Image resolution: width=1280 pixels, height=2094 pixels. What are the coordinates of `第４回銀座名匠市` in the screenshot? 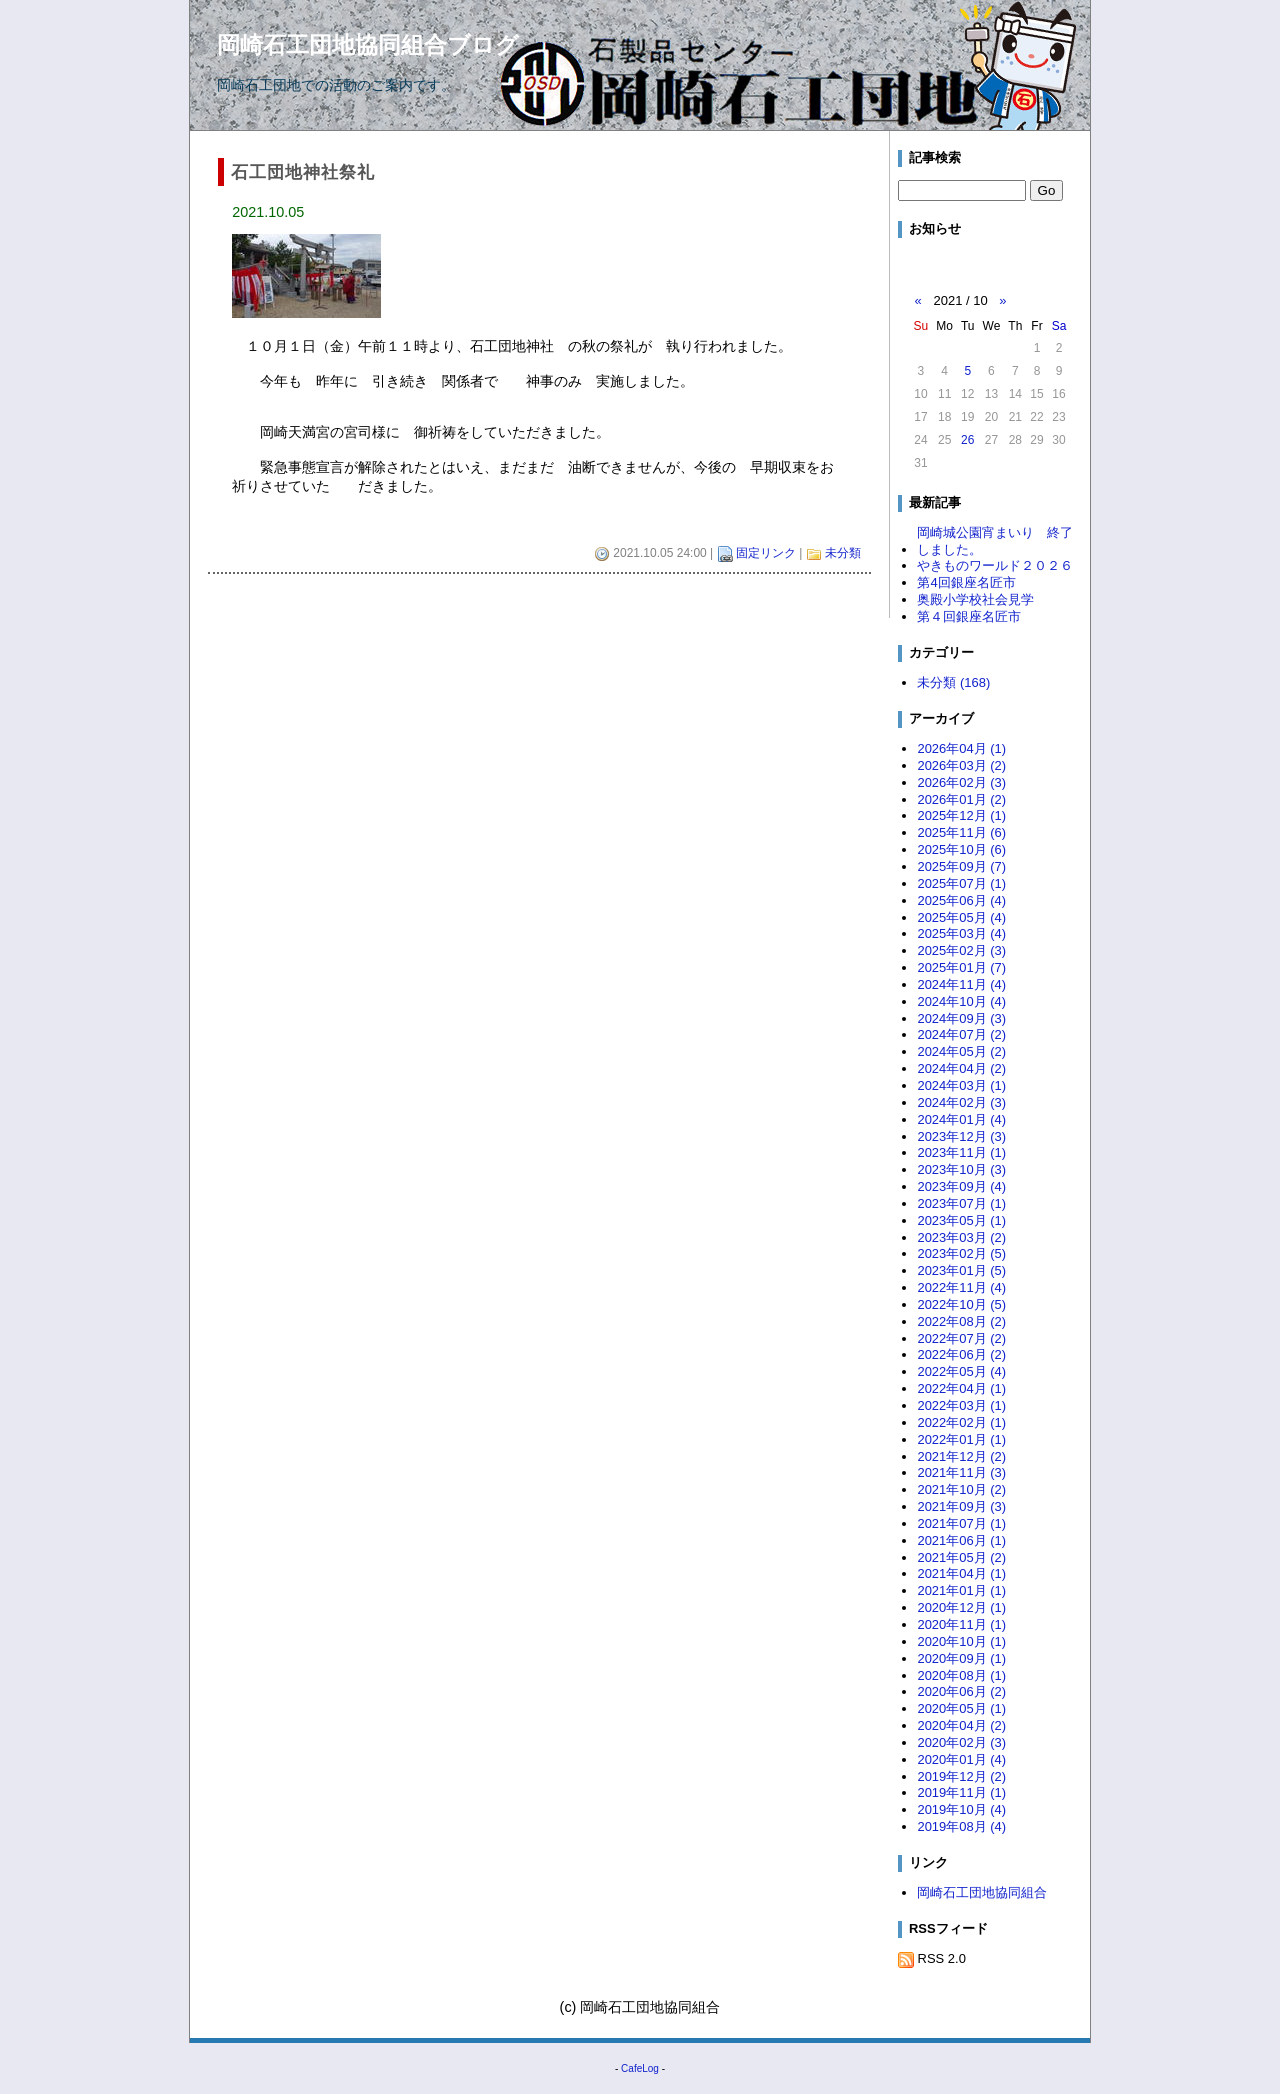 It's located at (969, 616).